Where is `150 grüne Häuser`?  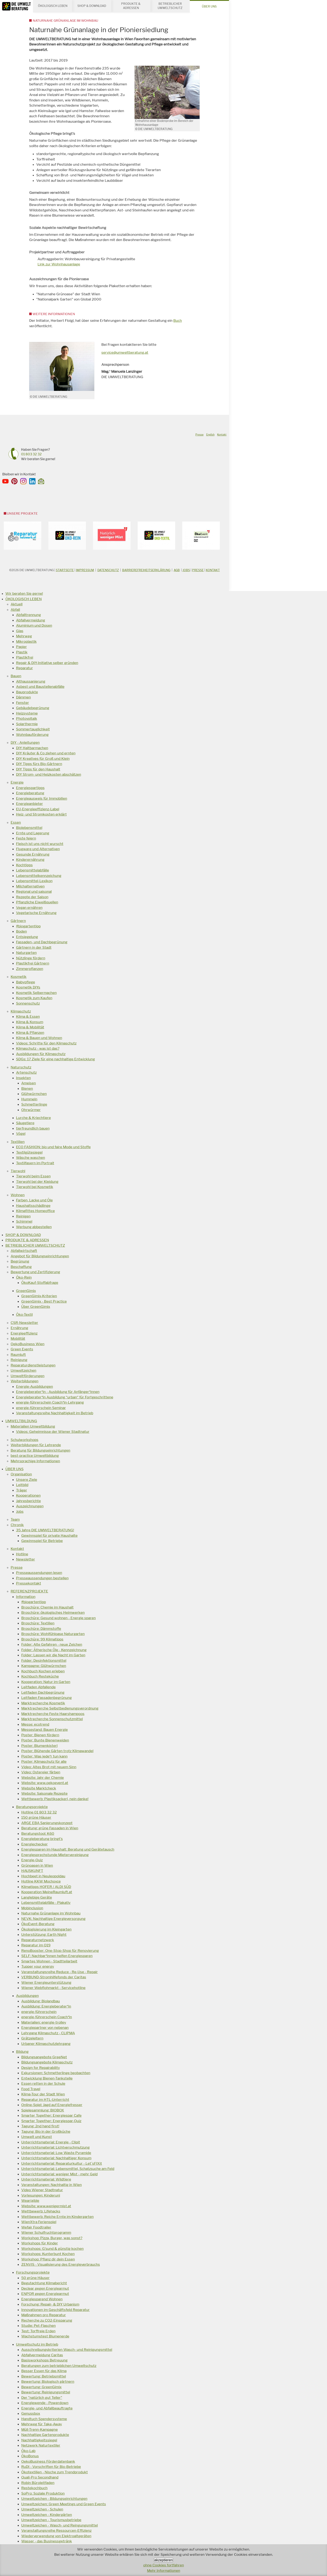 150 grüne Häuser is located at coordinates (36, 1817).